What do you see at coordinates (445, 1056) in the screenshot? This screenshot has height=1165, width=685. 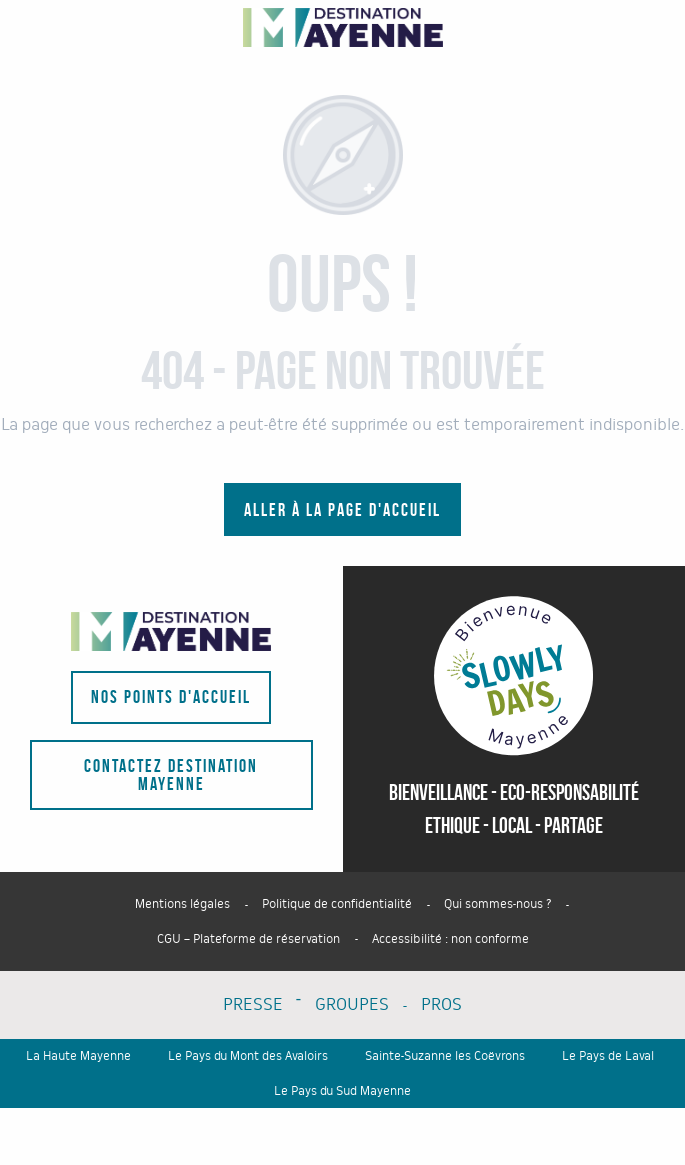 I see `Sainte-Suzanne les Coëvrons` at bounding box center [445, 1056].